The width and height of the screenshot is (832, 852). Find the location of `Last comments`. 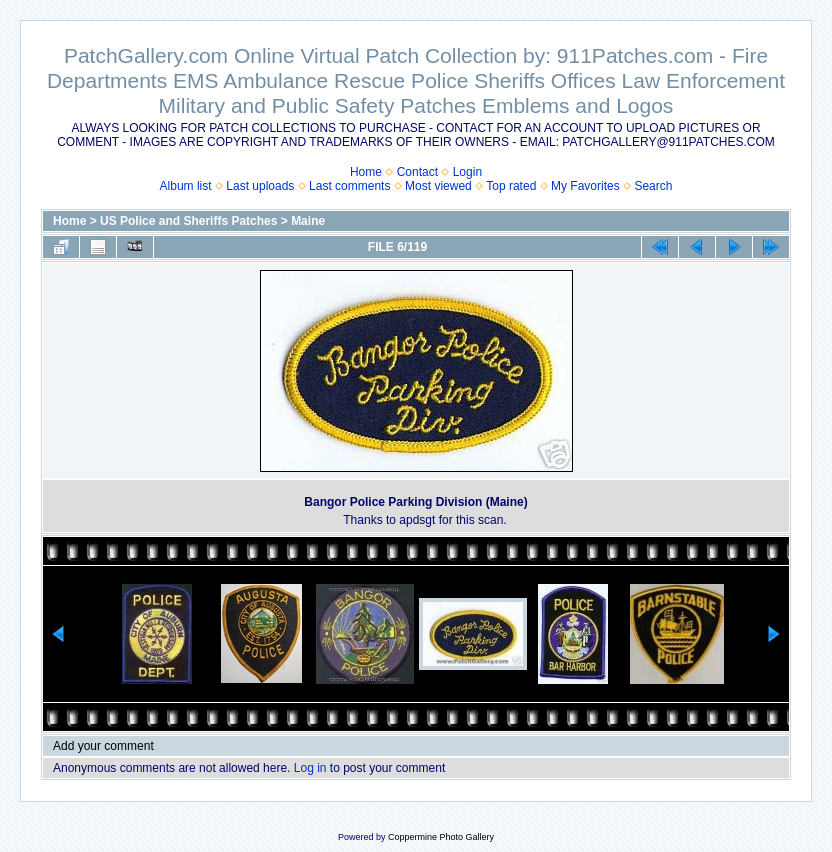

Last comments is located at coordinates (349, 186).